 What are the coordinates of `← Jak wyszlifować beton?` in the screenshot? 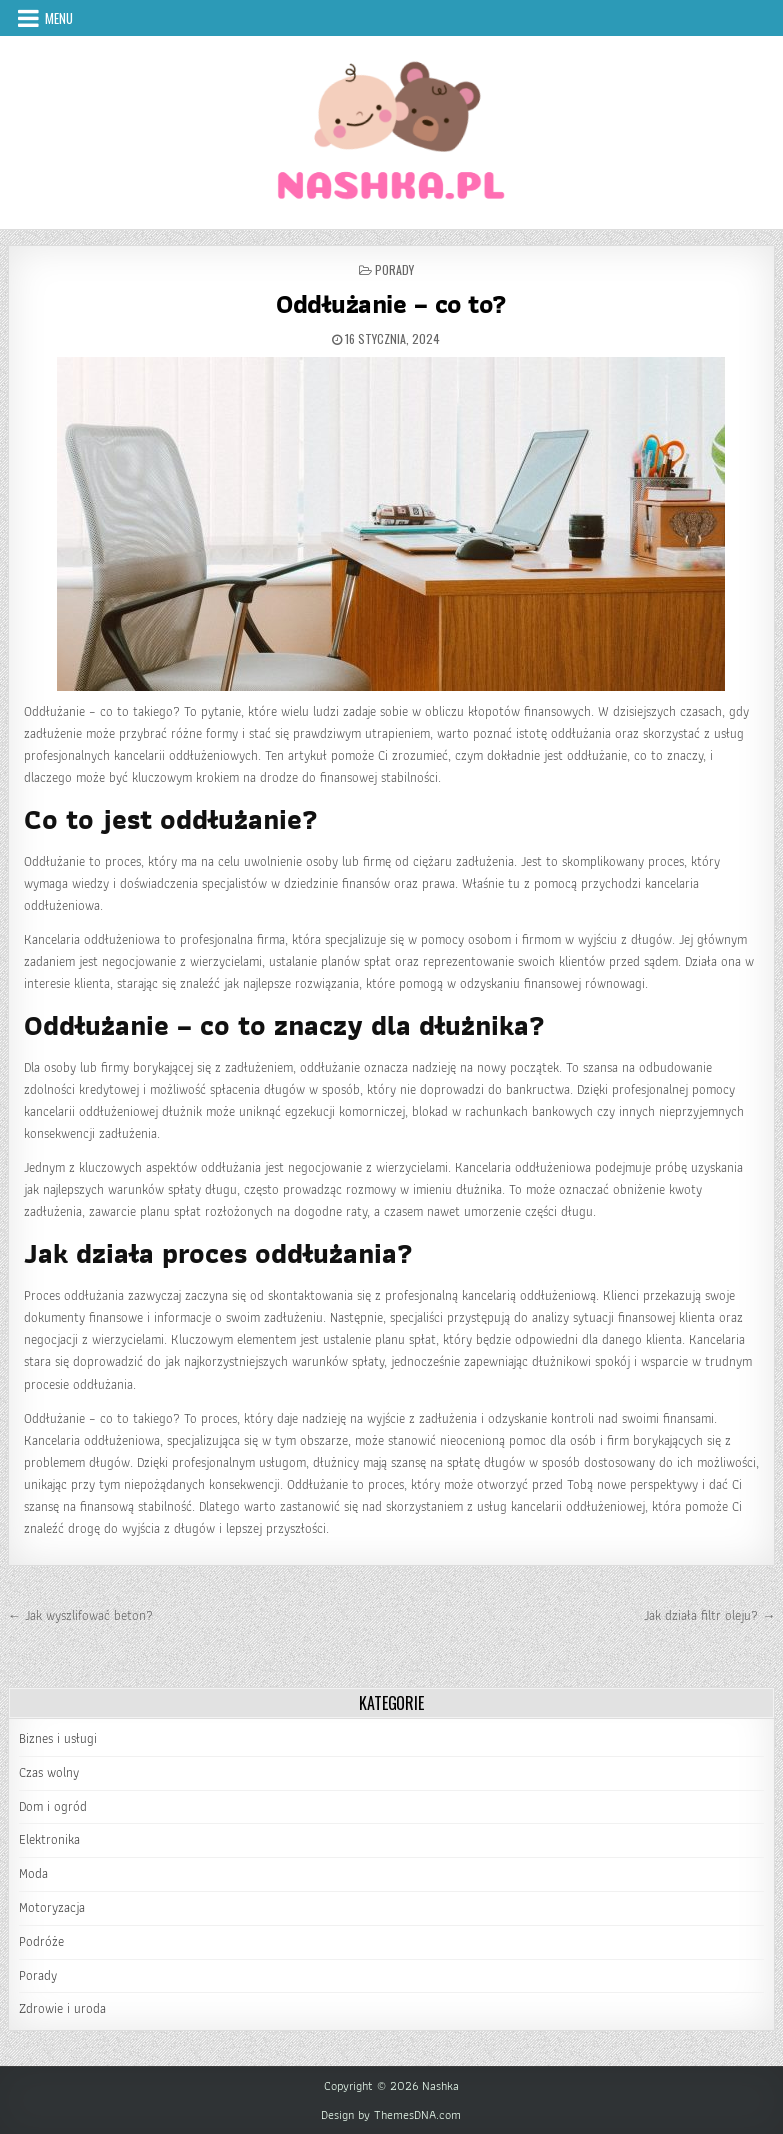 It's located at (80, 1615).